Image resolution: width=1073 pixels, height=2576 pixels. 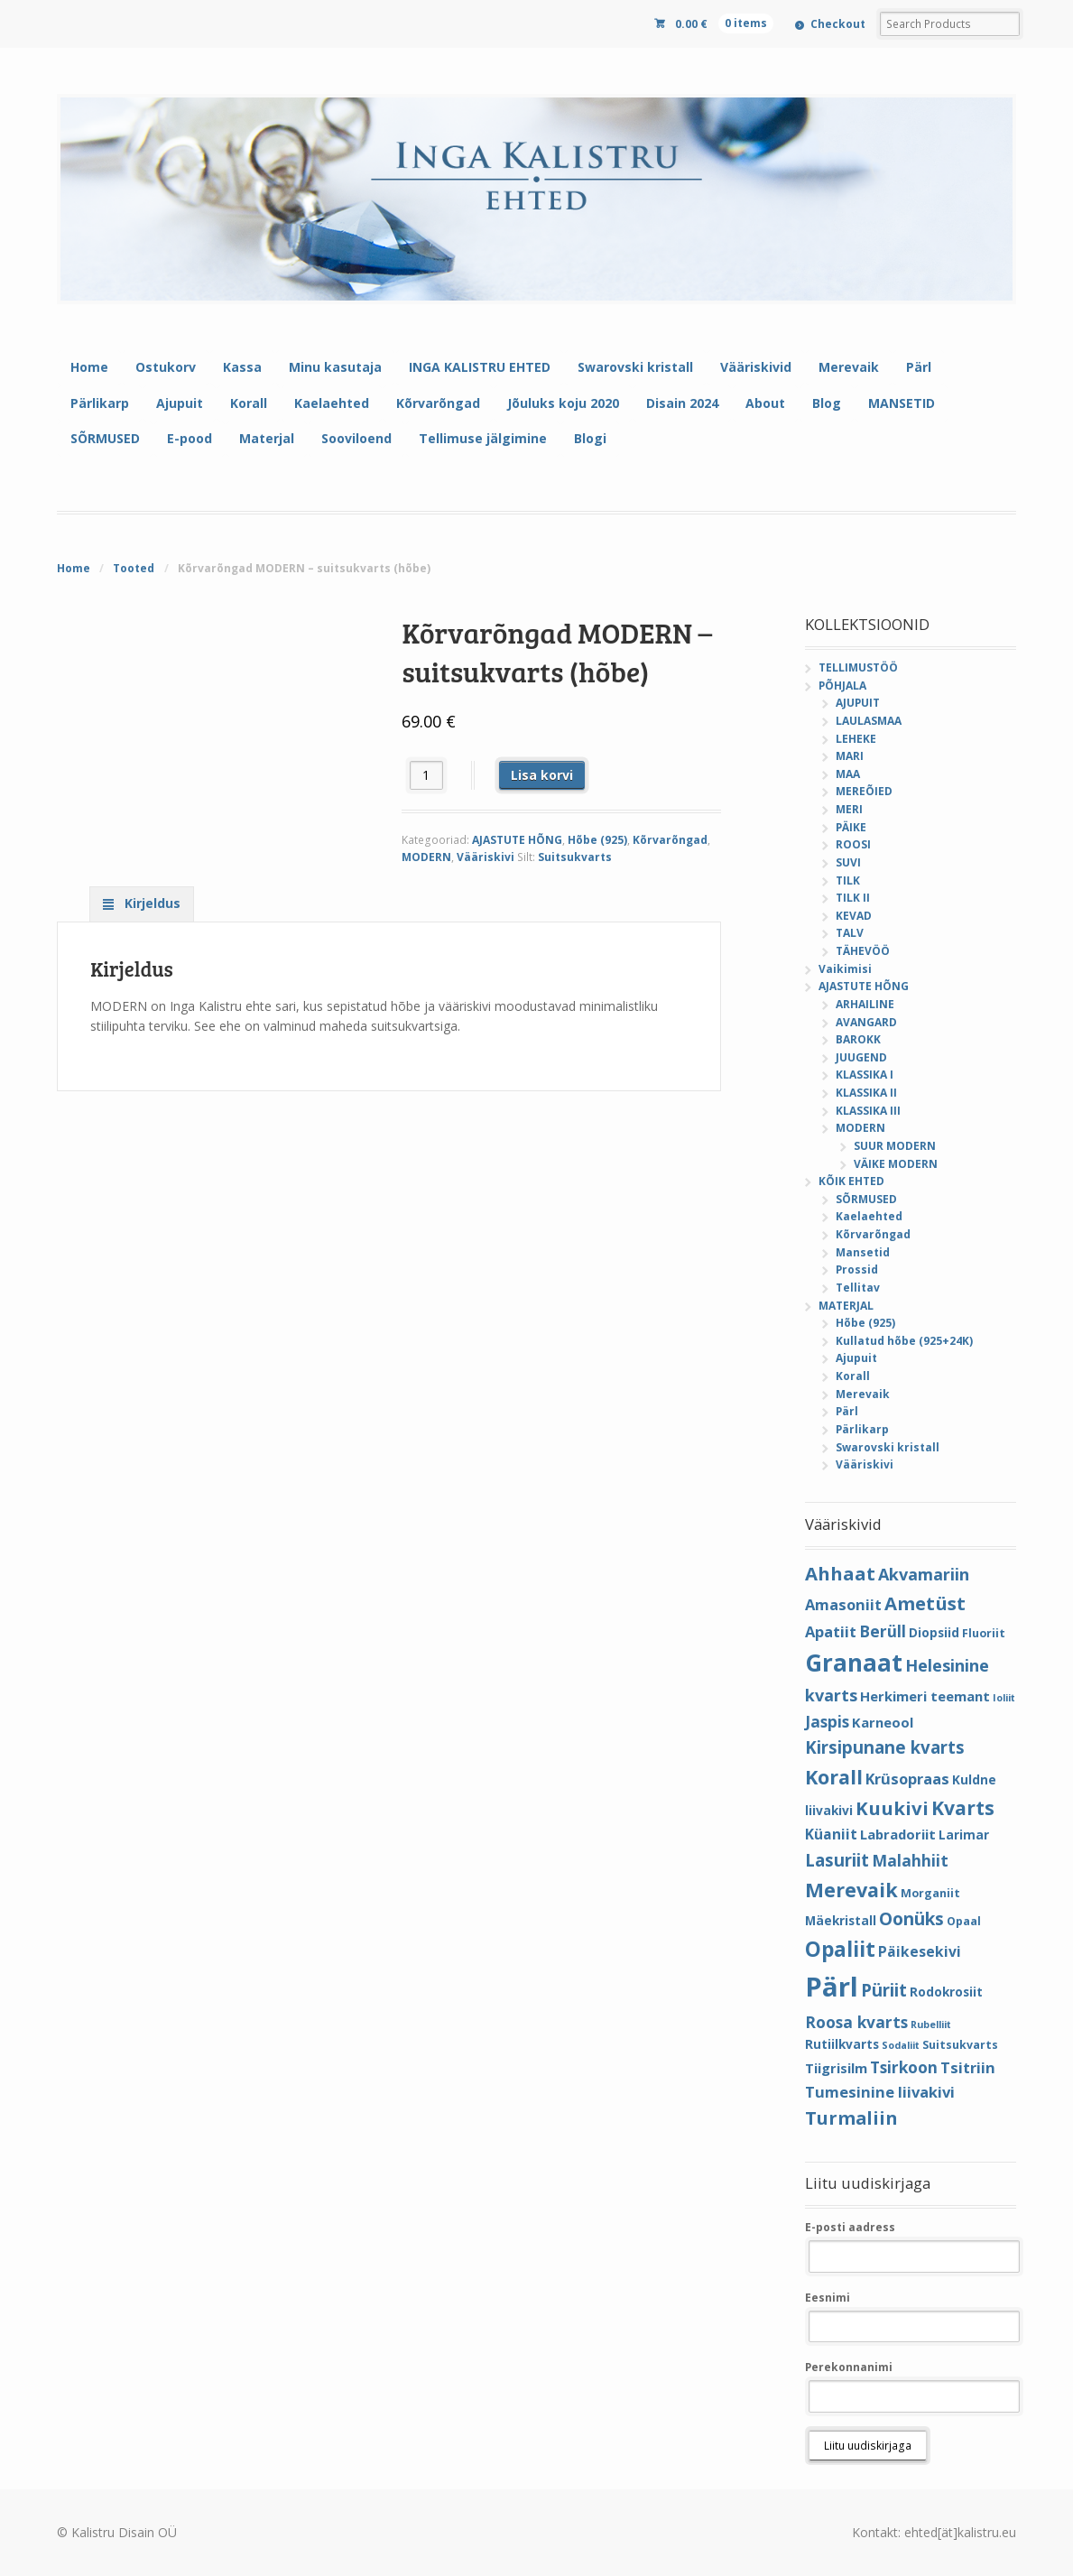 I want to click on Suitsukvarts [Suitsukvarts (4 elementi)], so click(x=960, y=2044).